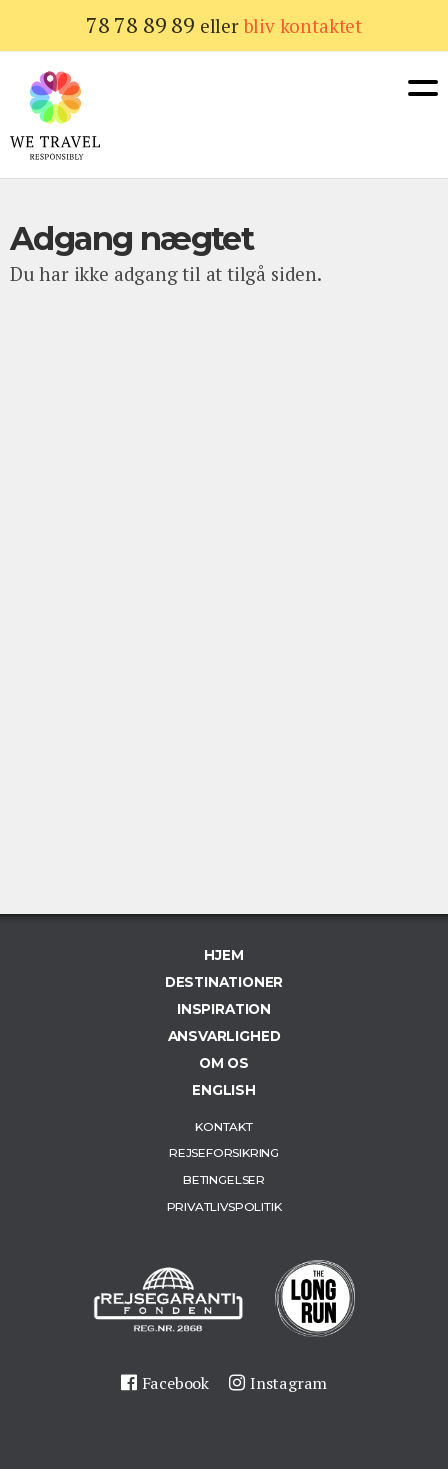 The height and width of the screenshot is (1469, 448). Describe the element at coordinates (140, 24) in the screenshot. I see `78 78 89 89` at that location.